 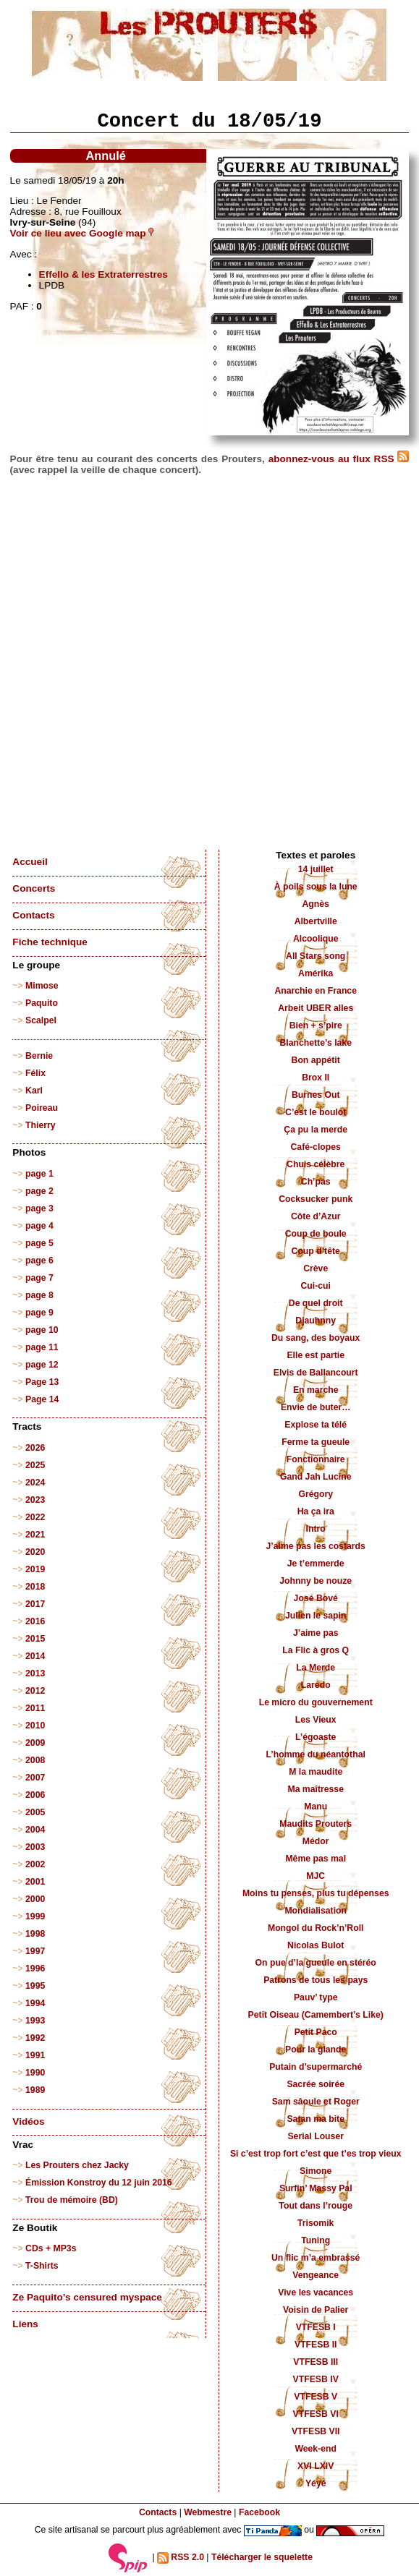 What do you see at coordinates (42, 1330) in the screenshot?
I see `page 10` at bounding box center [42, 1330].